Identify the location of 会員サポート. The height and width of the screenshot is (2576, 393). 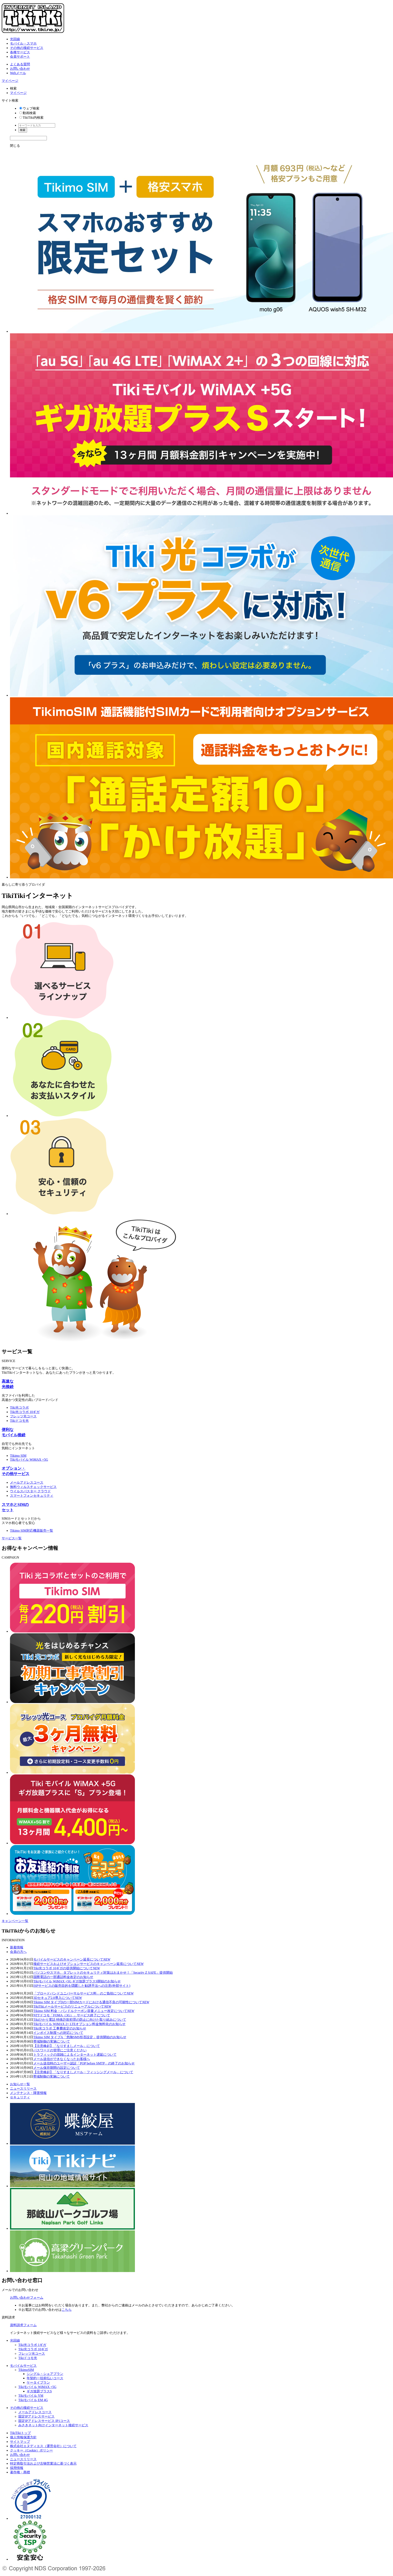
(20, 56).